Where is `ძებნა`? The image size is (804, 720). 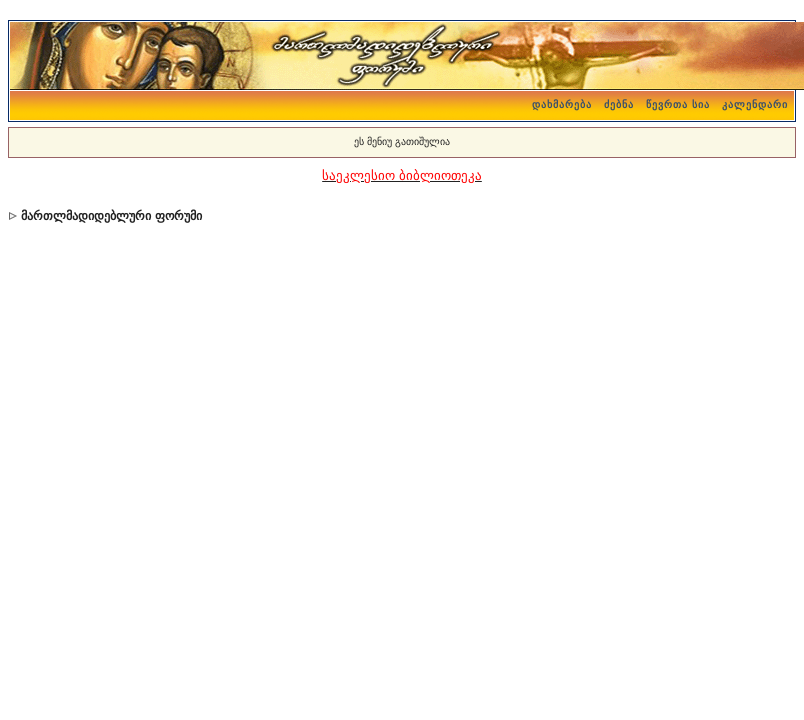
ძებნა is located at coordinates (619, 104).